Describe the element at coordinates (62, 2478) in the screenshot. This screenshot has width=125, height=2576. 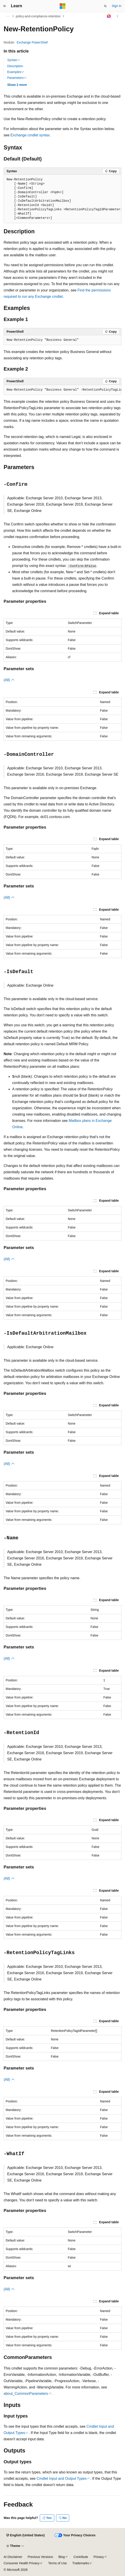
I see `Cmdlet Input and Output Types` at that location.